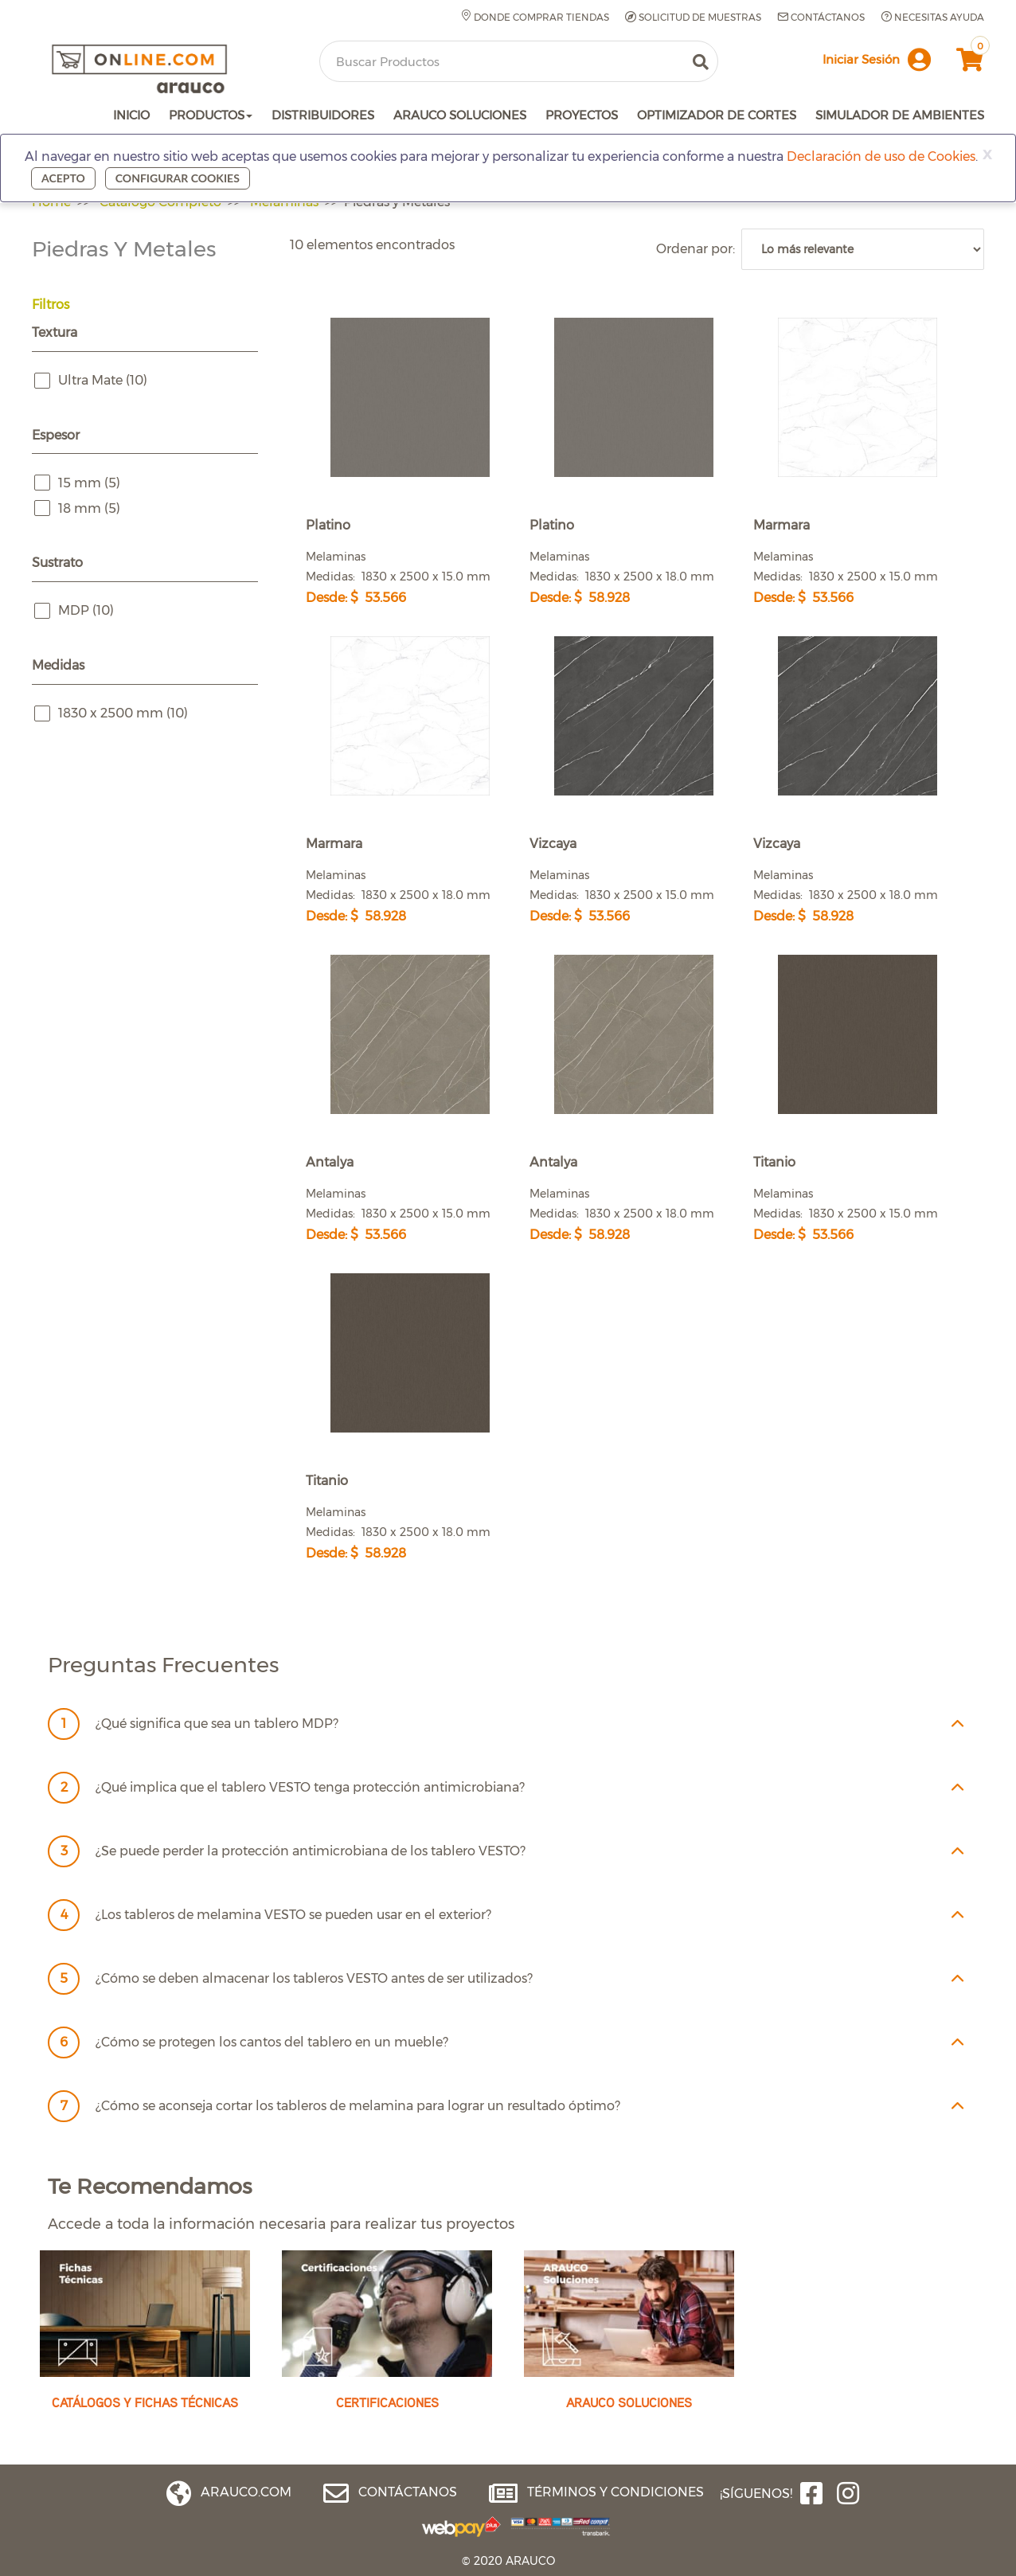 This screenshot has width=1016, height=2576. Describe the element at coordinates (899, 115) in the screenshot. I see `SIMULADOR DE AMBIENTES` at that location.